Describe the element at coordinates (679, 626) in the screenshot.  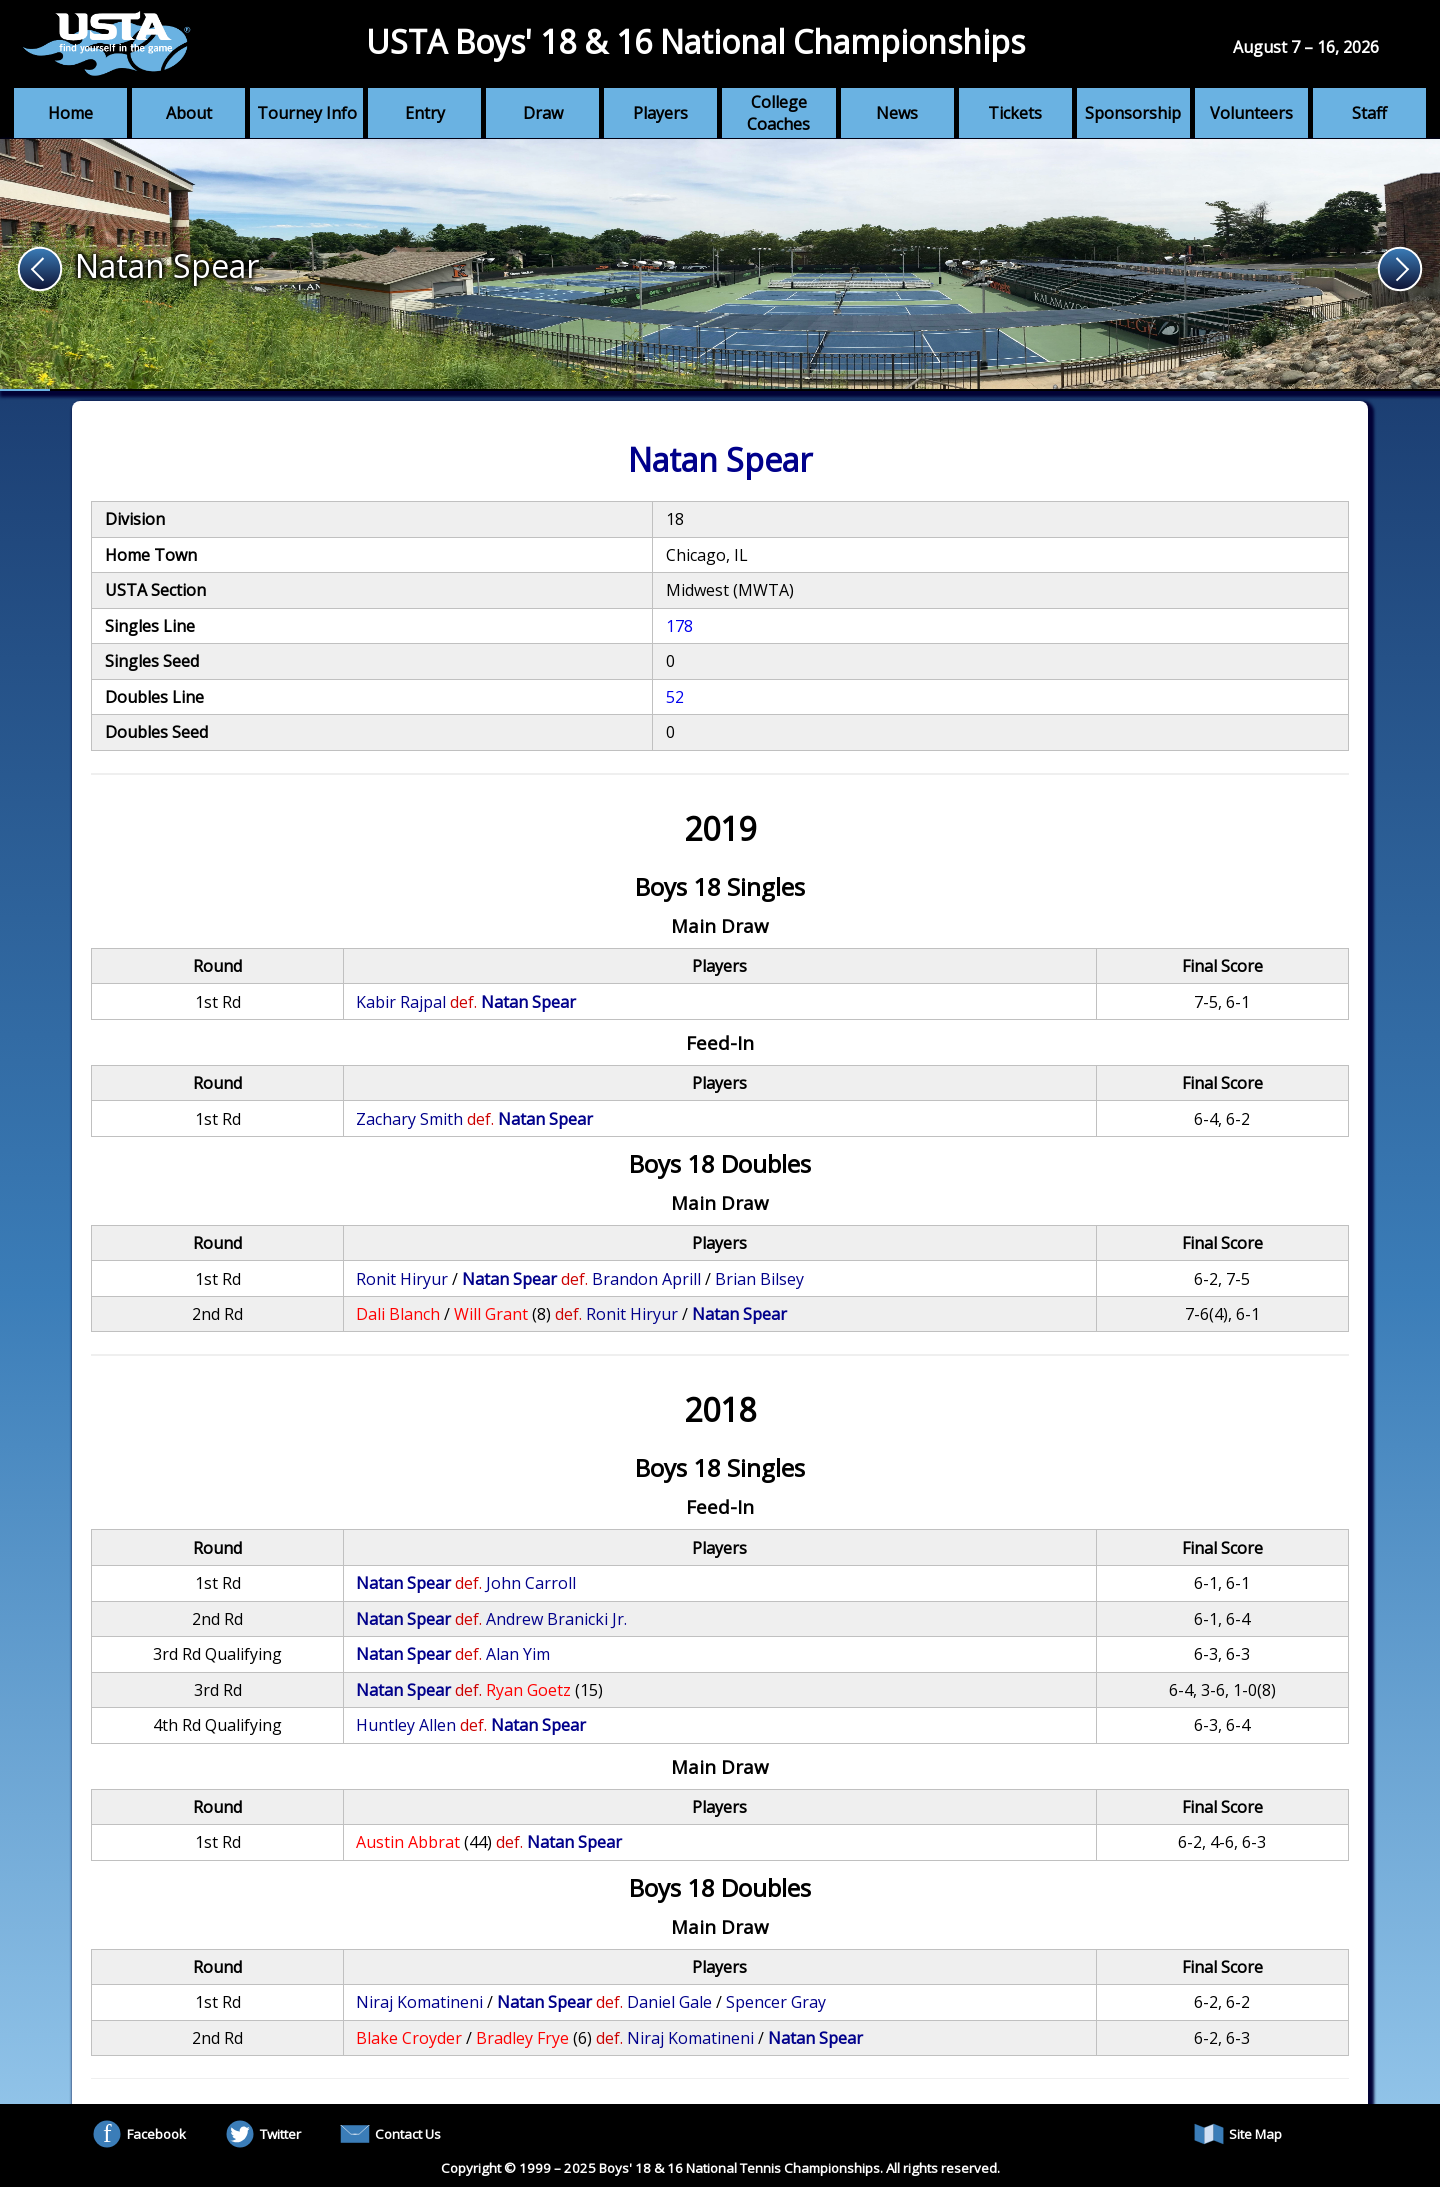
I see `178` at that location.